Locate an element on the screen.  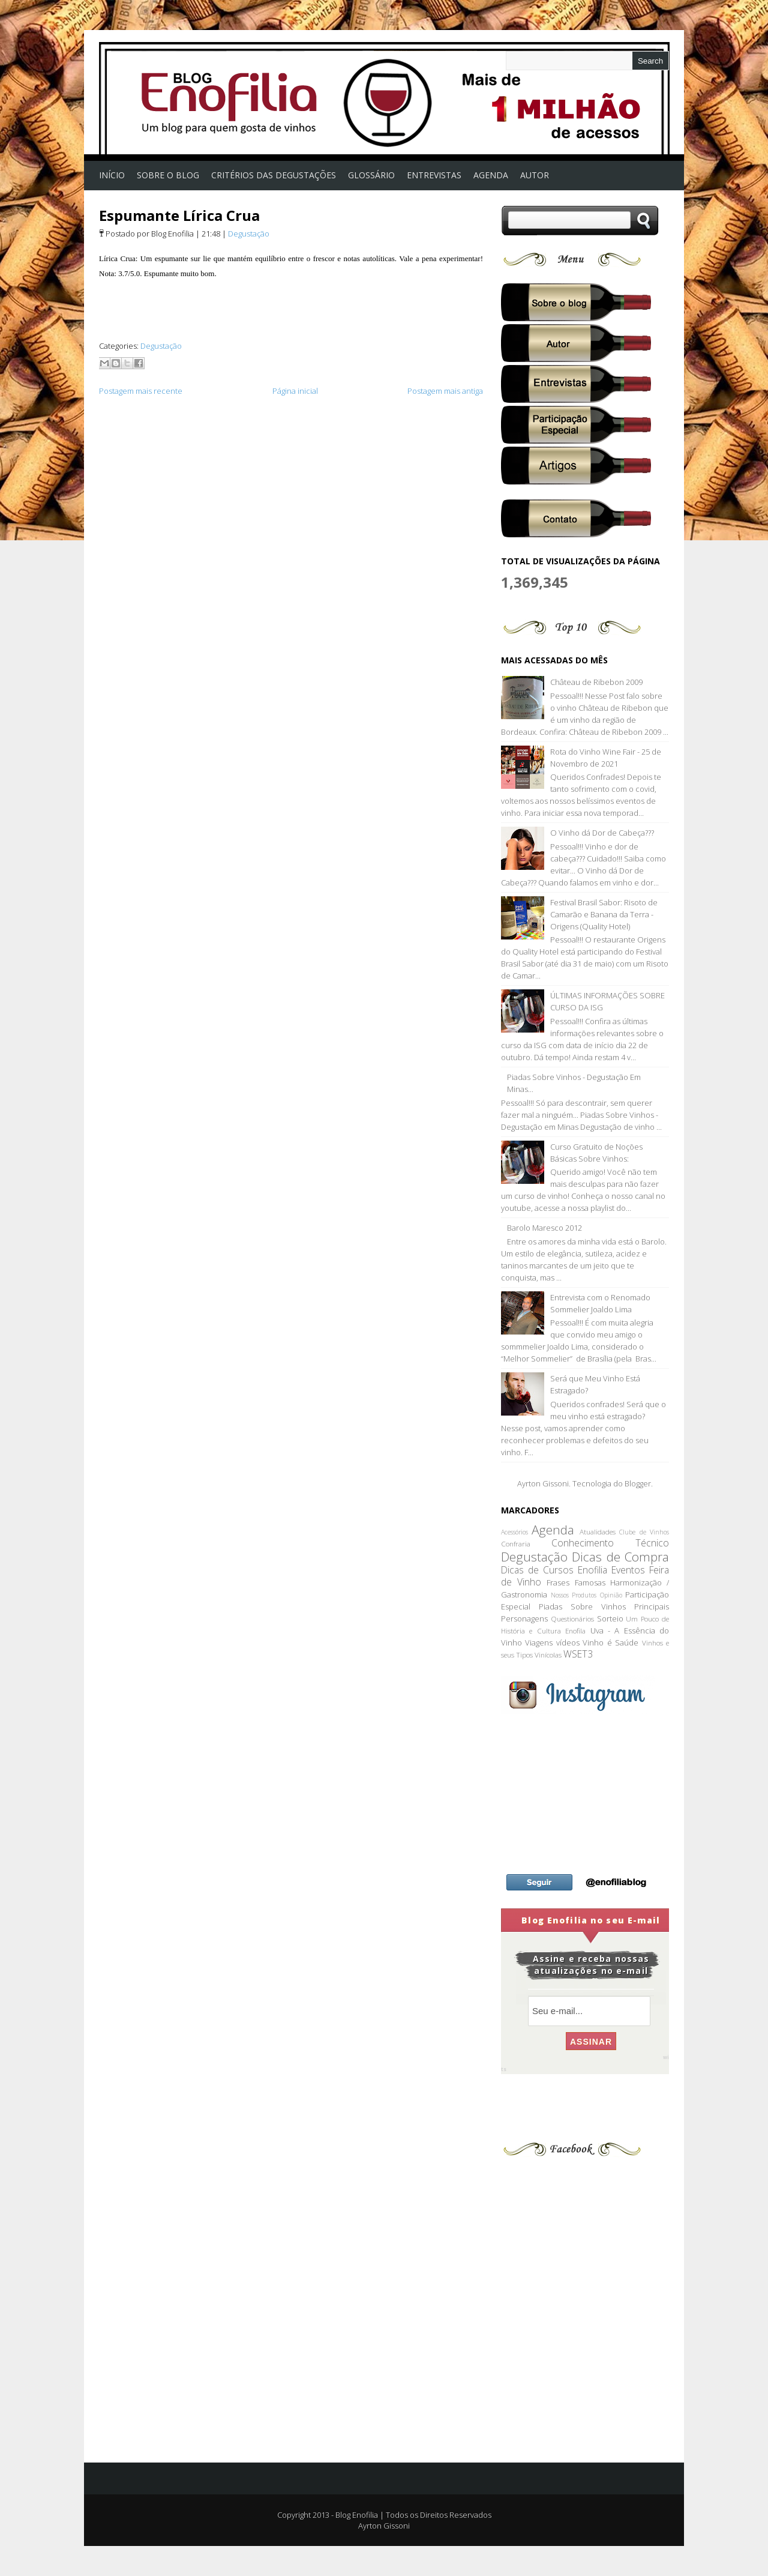
Página inicial is located at coordinates (295, 390).